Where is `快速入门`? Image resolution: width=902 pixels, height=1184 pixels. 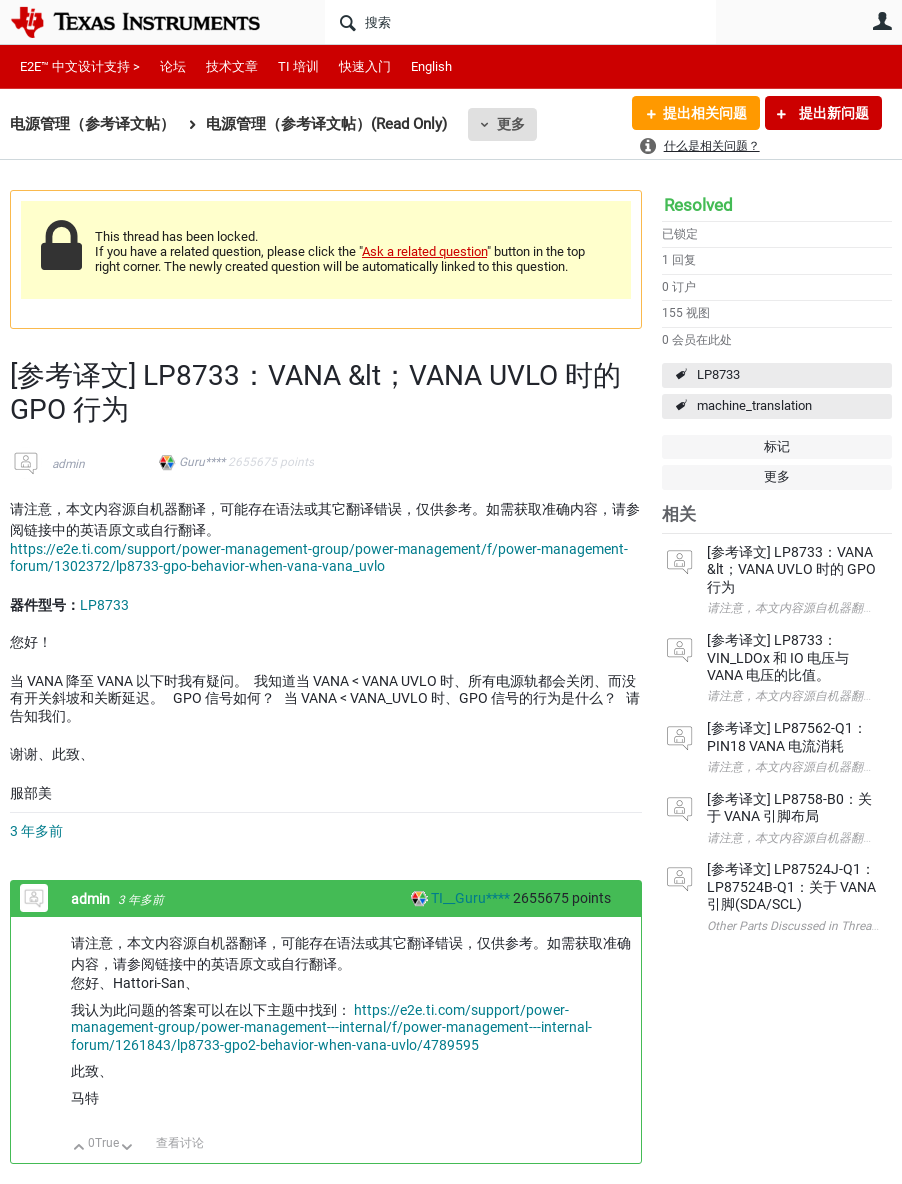
快速入门 is located at coordinates (365, 66).